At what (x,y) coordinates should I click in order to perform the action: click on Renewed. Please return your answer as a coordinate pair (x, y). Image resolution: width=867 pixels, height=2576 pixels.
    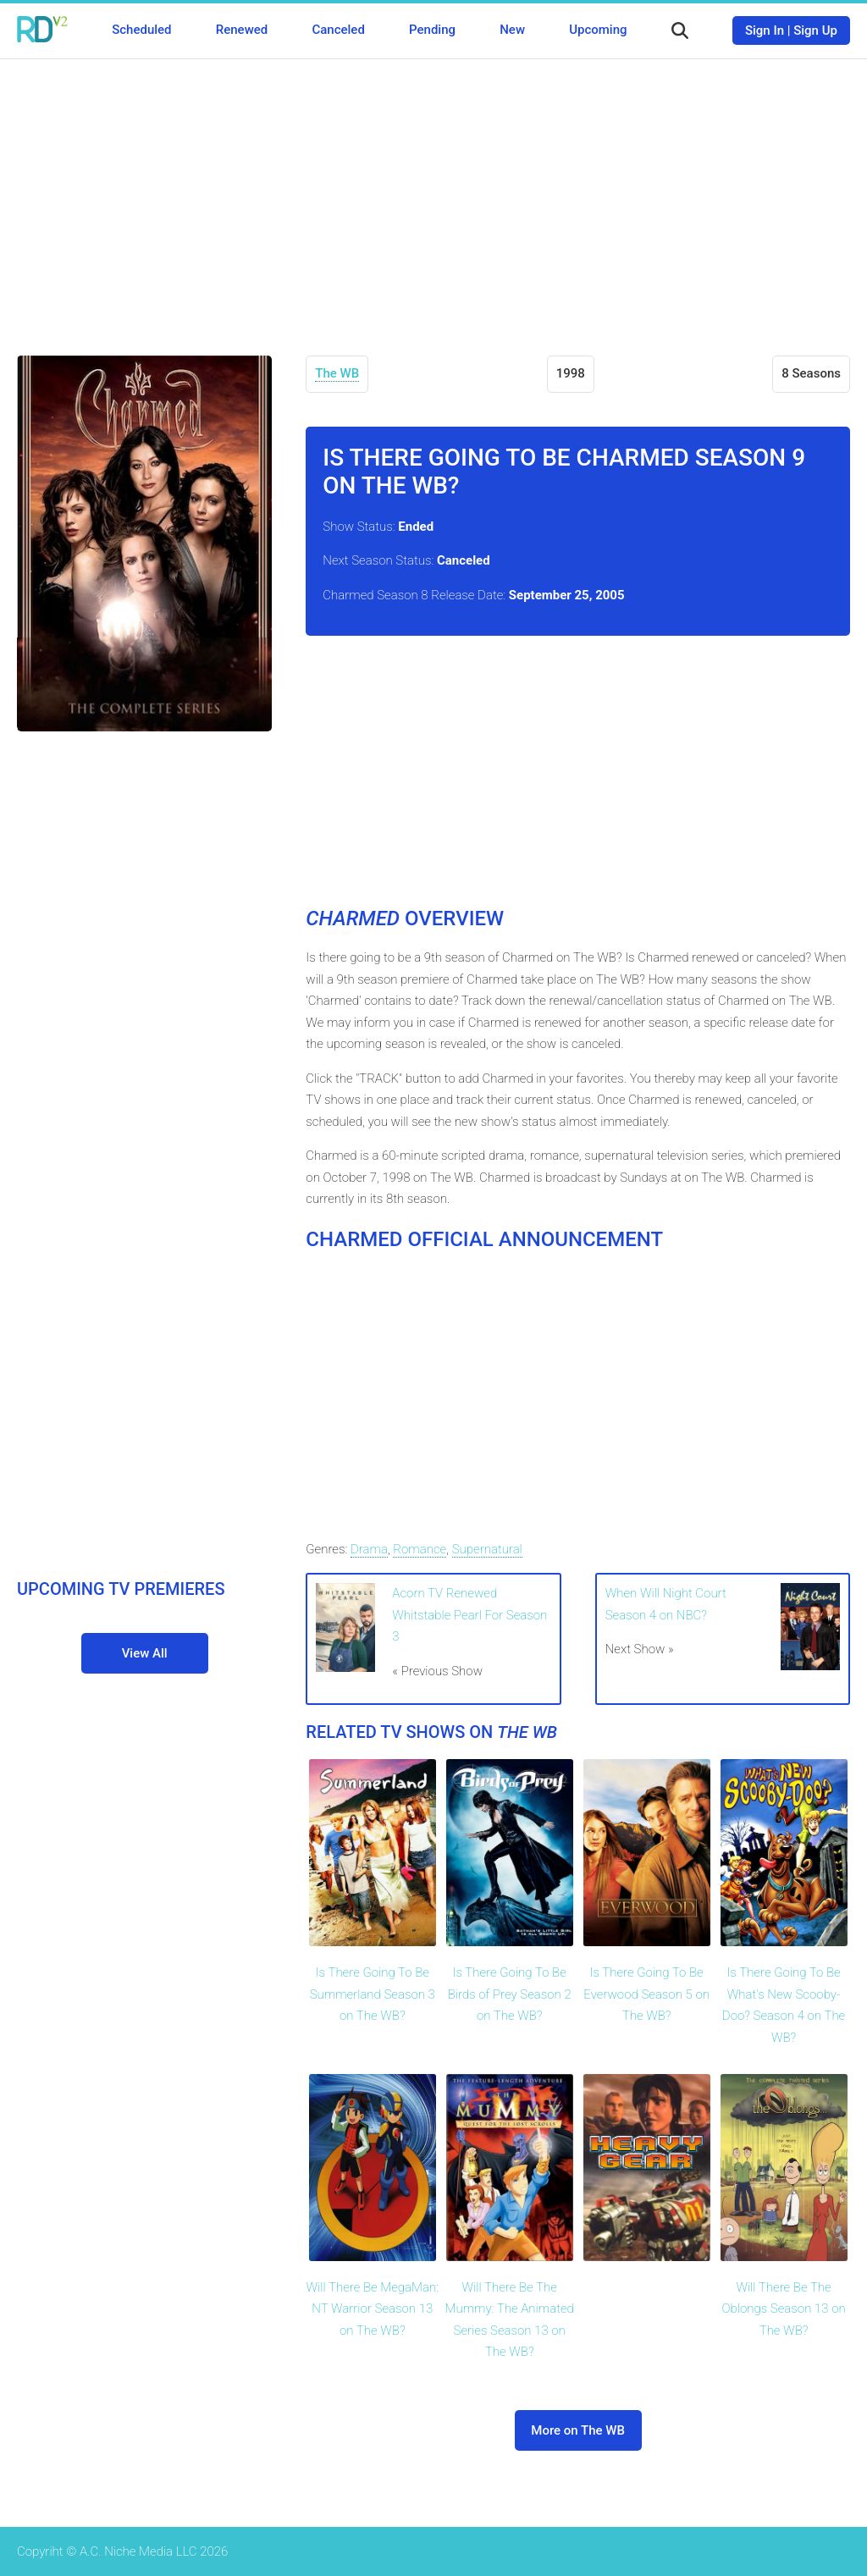
    Looking at the image, I should click on (242, 29).